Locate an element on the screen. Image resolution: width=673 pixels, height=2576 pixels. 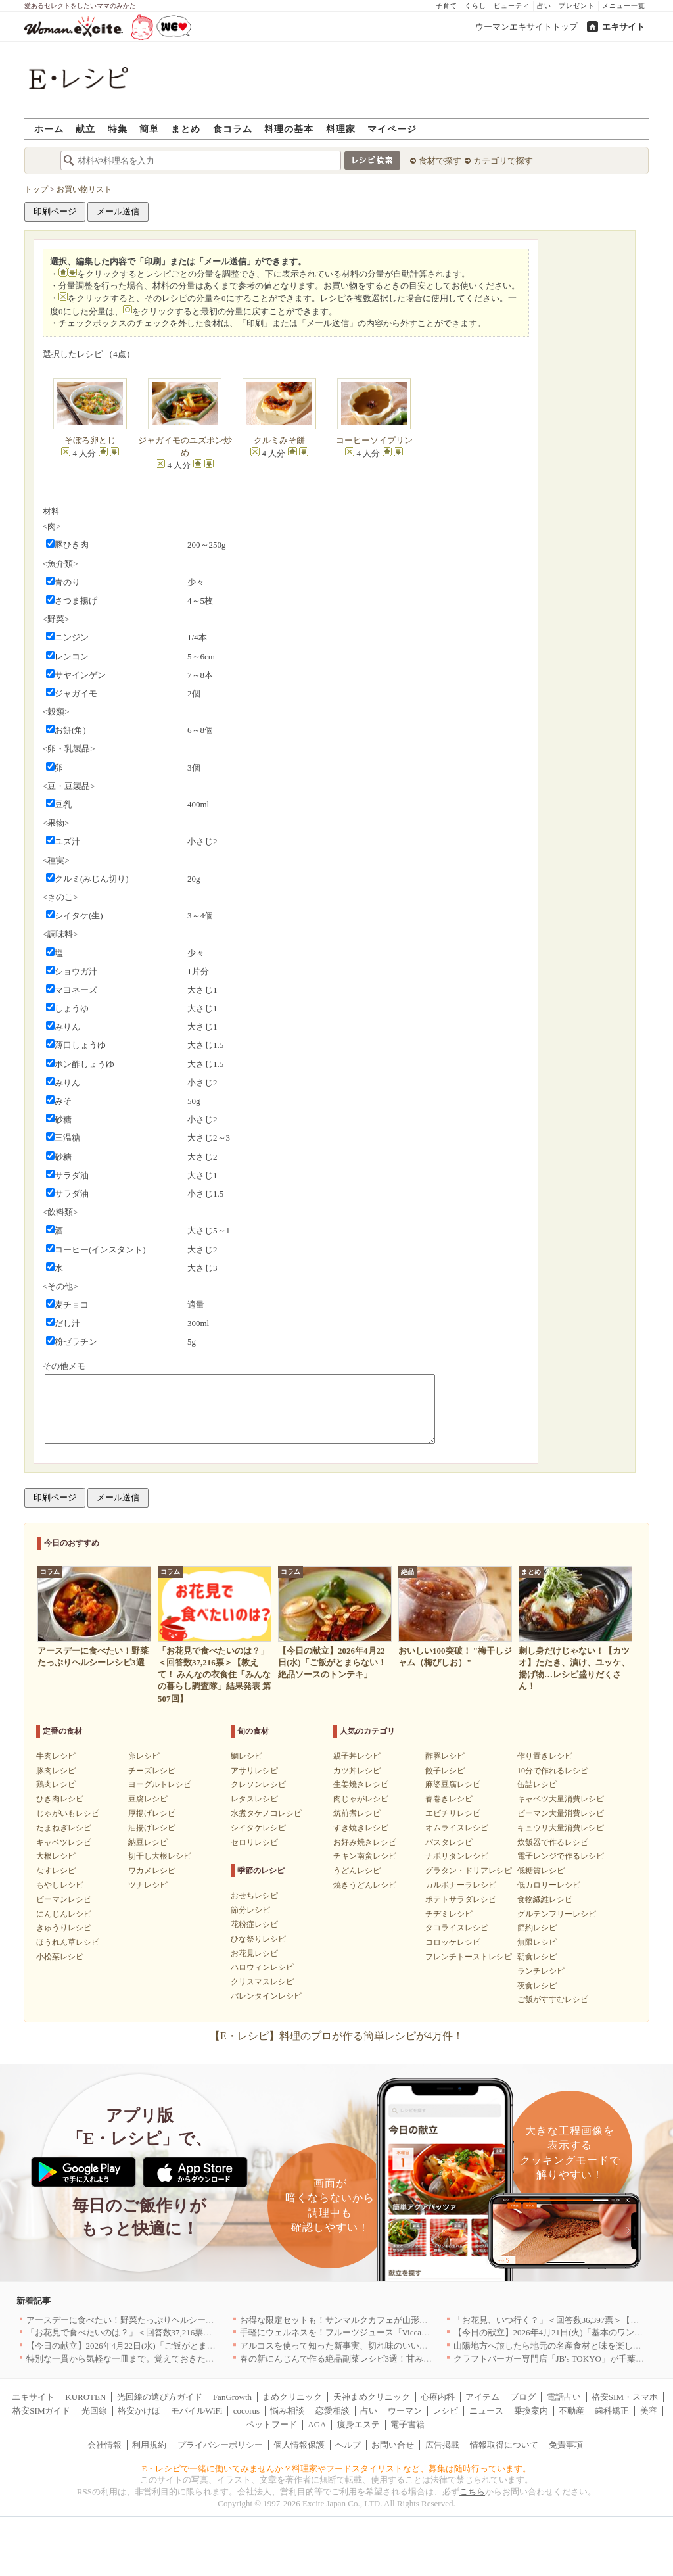
セロリレシピ is located at coordinates (254, 1842).